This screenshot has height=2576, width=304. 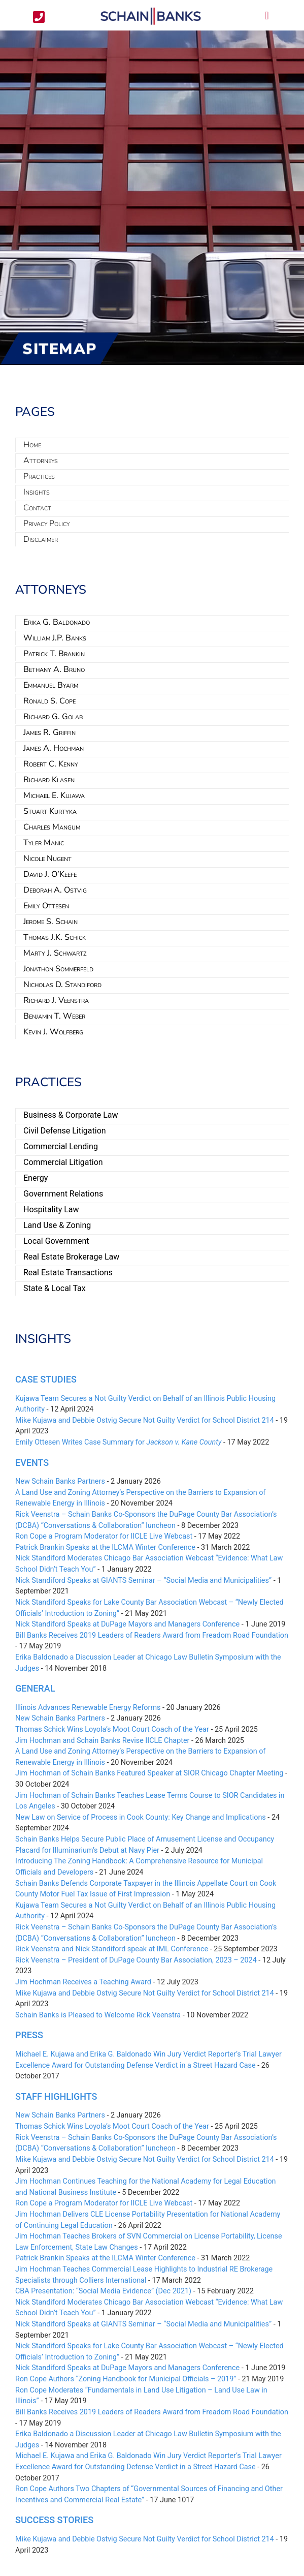 What do you see at coordinates (62, 984) in the screenshot?
I see `Nicholas D. Standiford` at bounding box center [62, 984].